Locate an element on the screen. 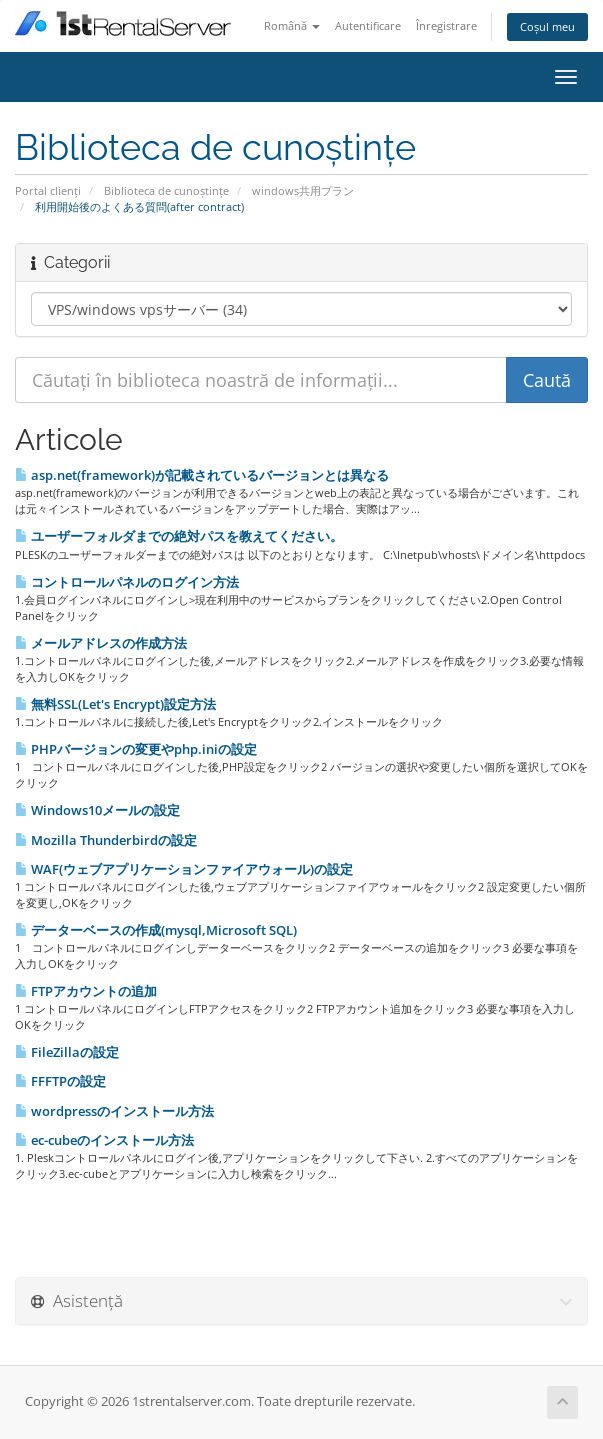 The width and height of the screenshot is (603, 1439). コントロールパネルのログイン方法 is located at coordinates (127, 582).